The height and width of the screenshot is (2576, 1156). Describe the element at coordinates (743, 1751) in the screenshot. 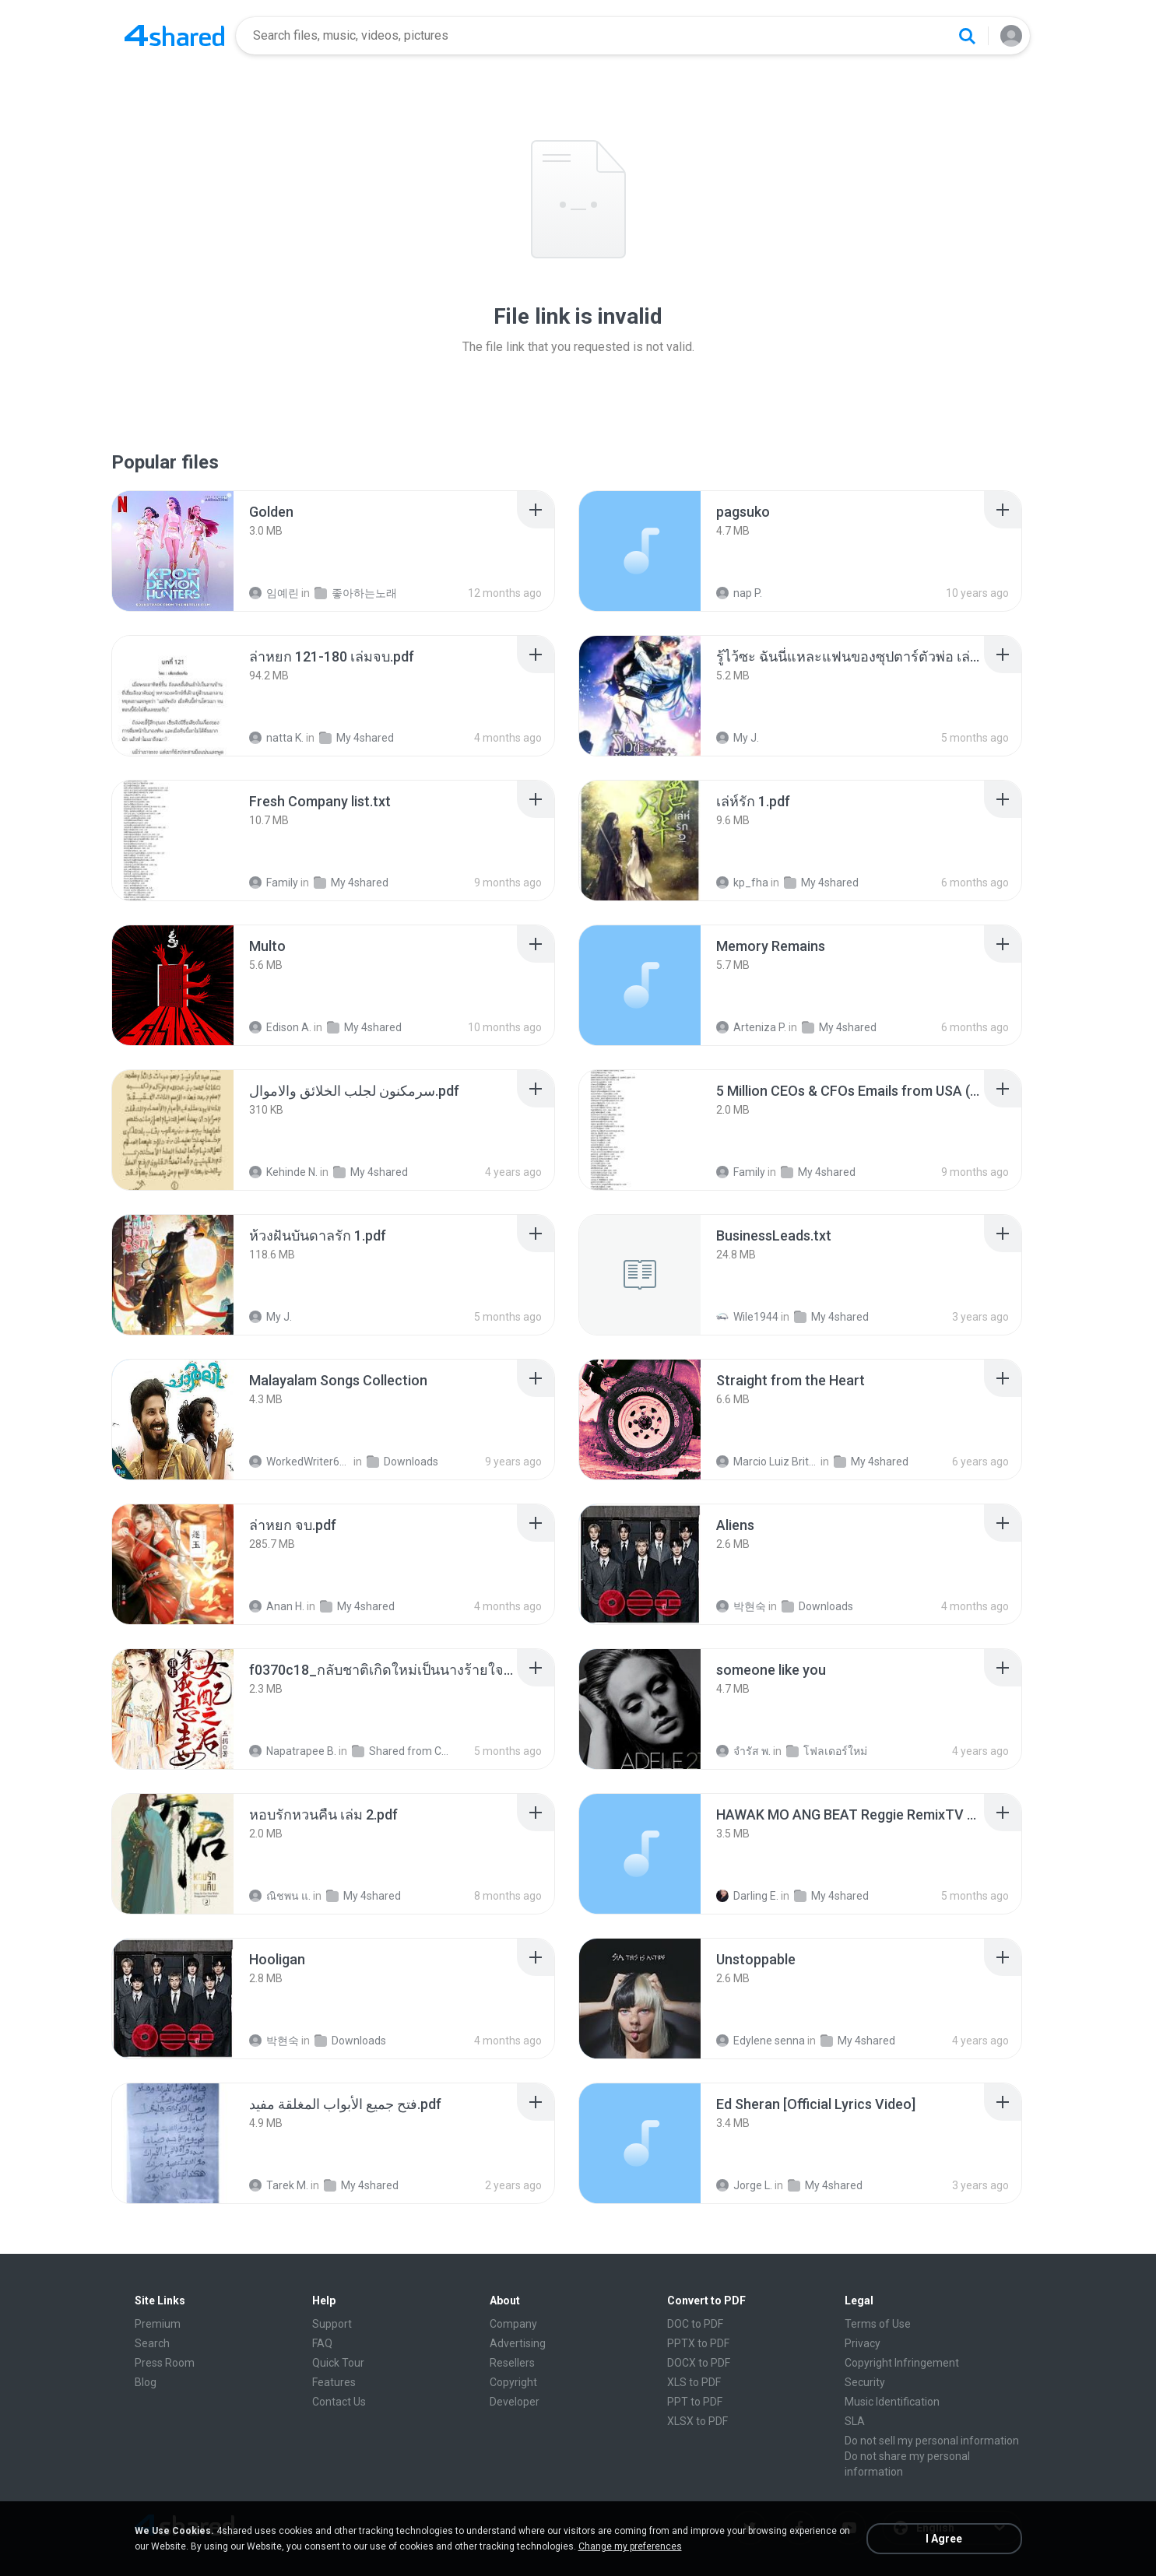

I see `จํารัส พ.` at that location.